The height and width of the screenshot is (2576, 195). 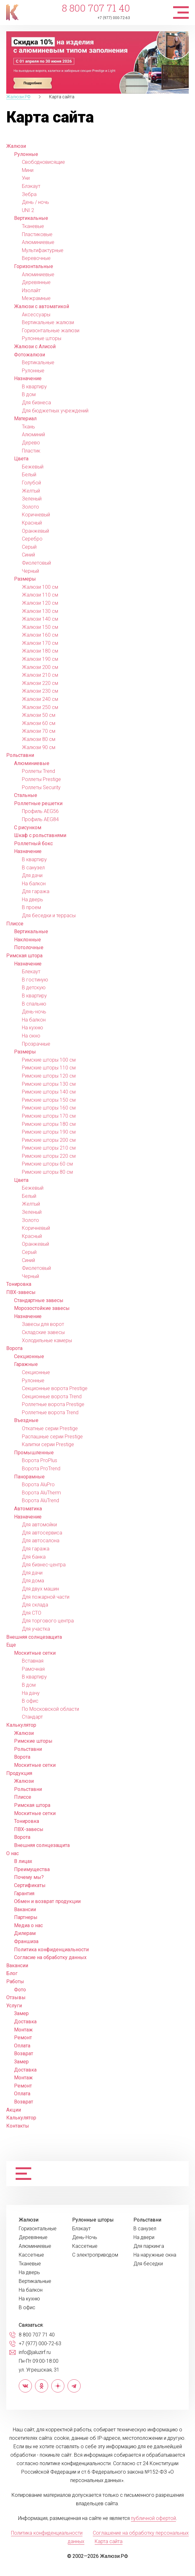 What do you see at coordinates (34, 1012) in the screenshot?
I see `День-ночь` at bounding box center [34, 1012].